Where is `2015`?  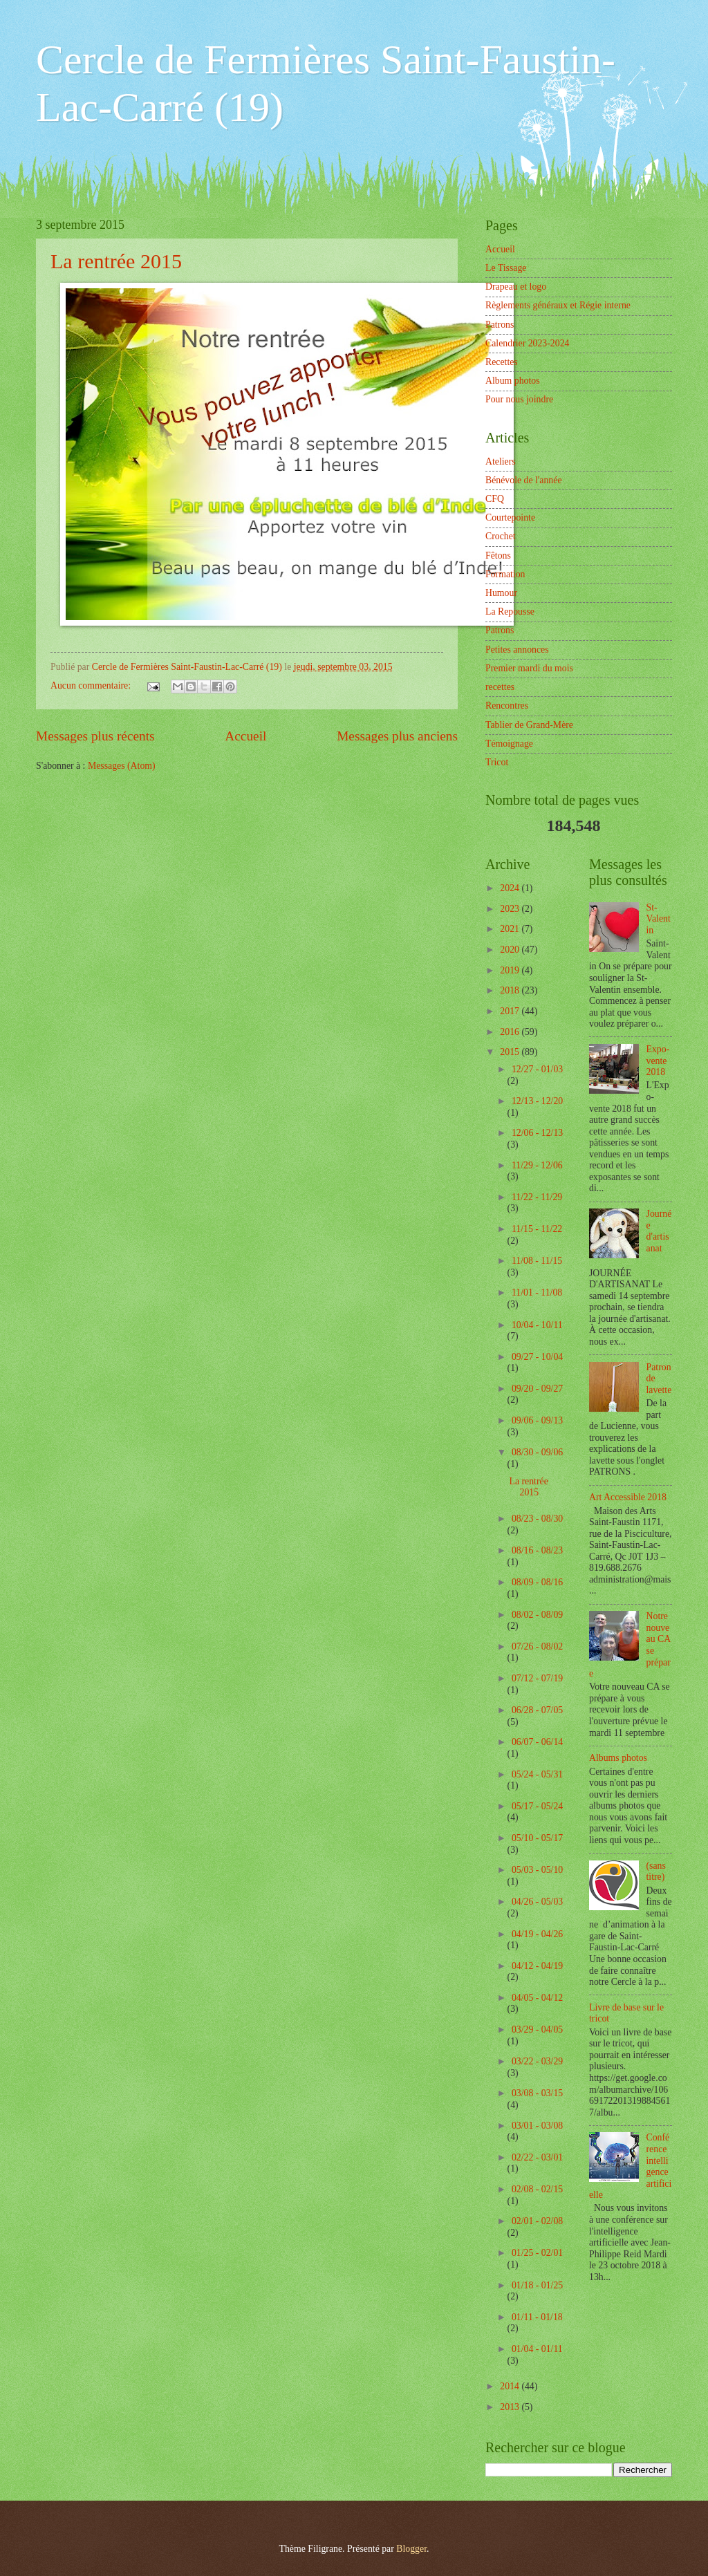
2015 is located at coordinates (510, 1052).